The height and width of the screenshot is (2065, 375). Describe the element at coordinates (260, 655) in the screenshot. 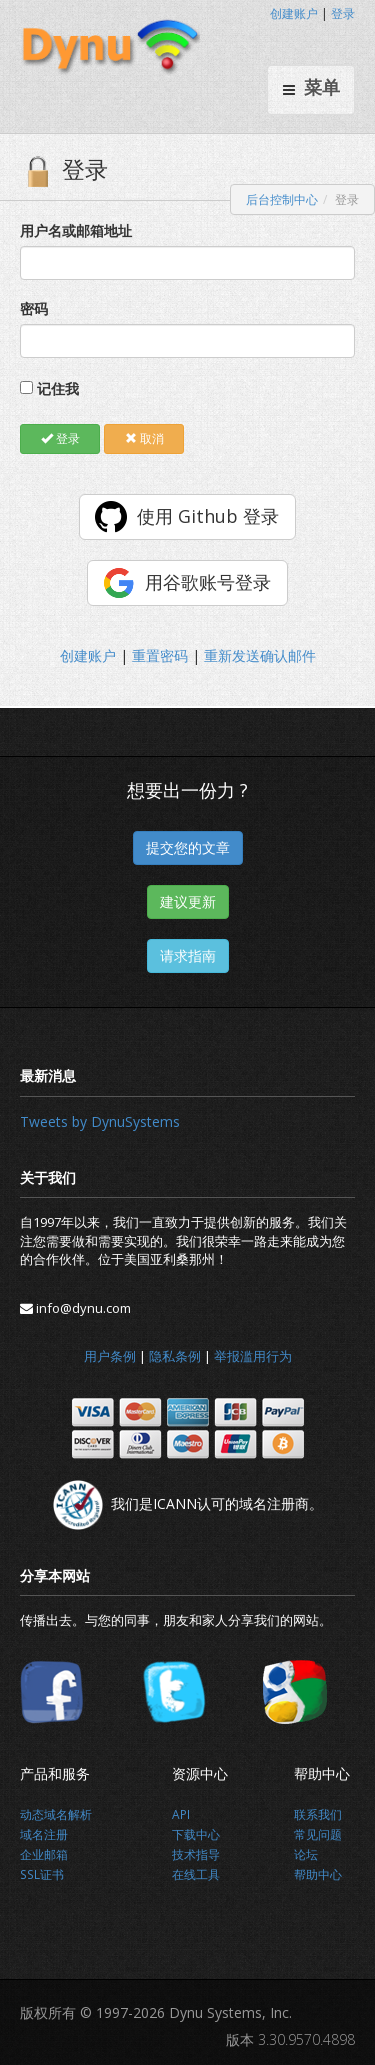

I see `重新发送确认邮件` at that location.